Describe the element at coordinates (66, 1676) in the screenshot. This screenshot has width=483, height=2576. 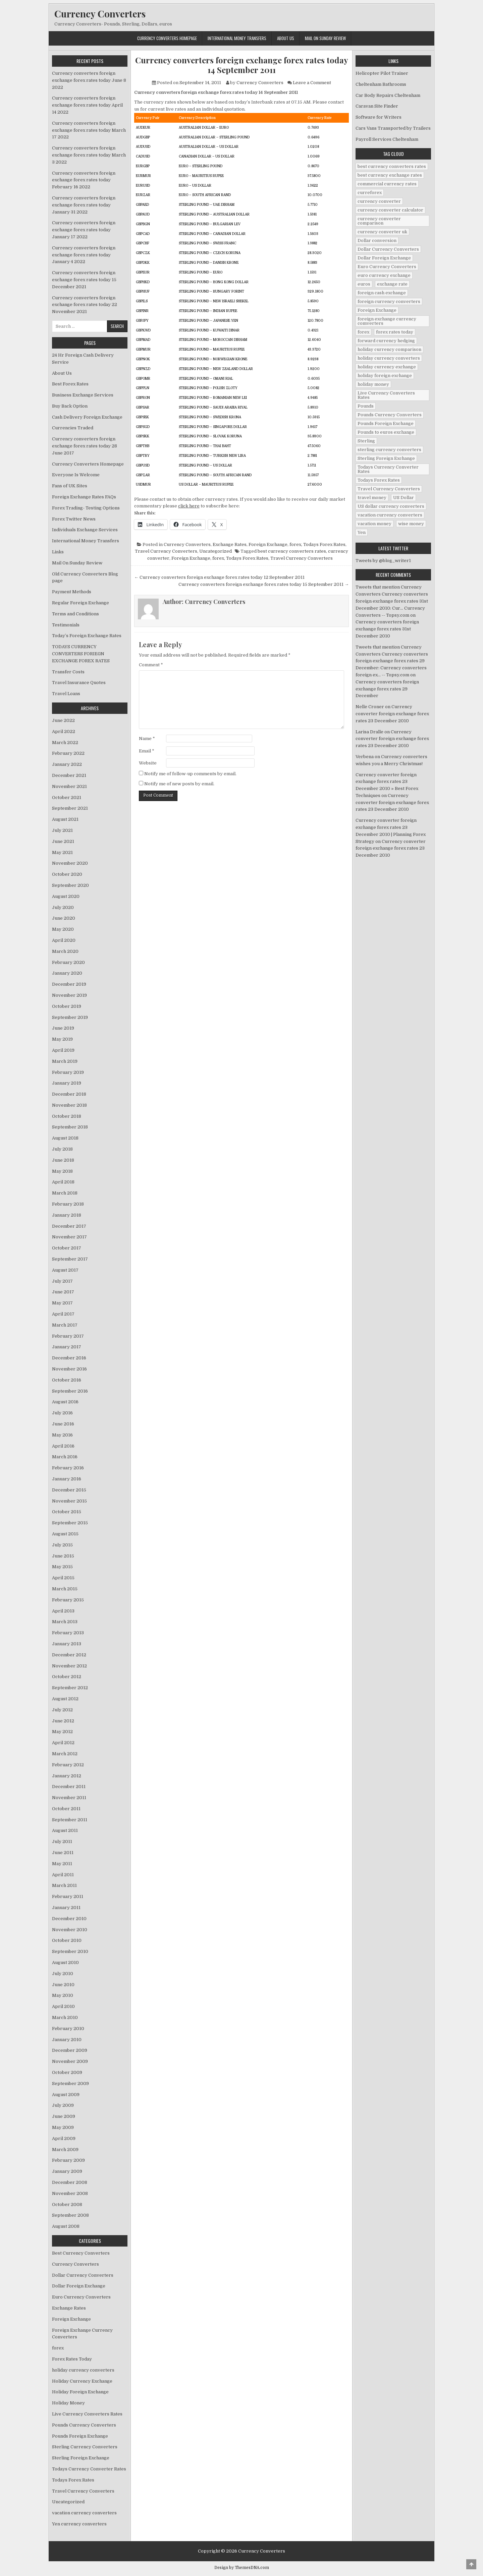
I see `October 2012` at that location.